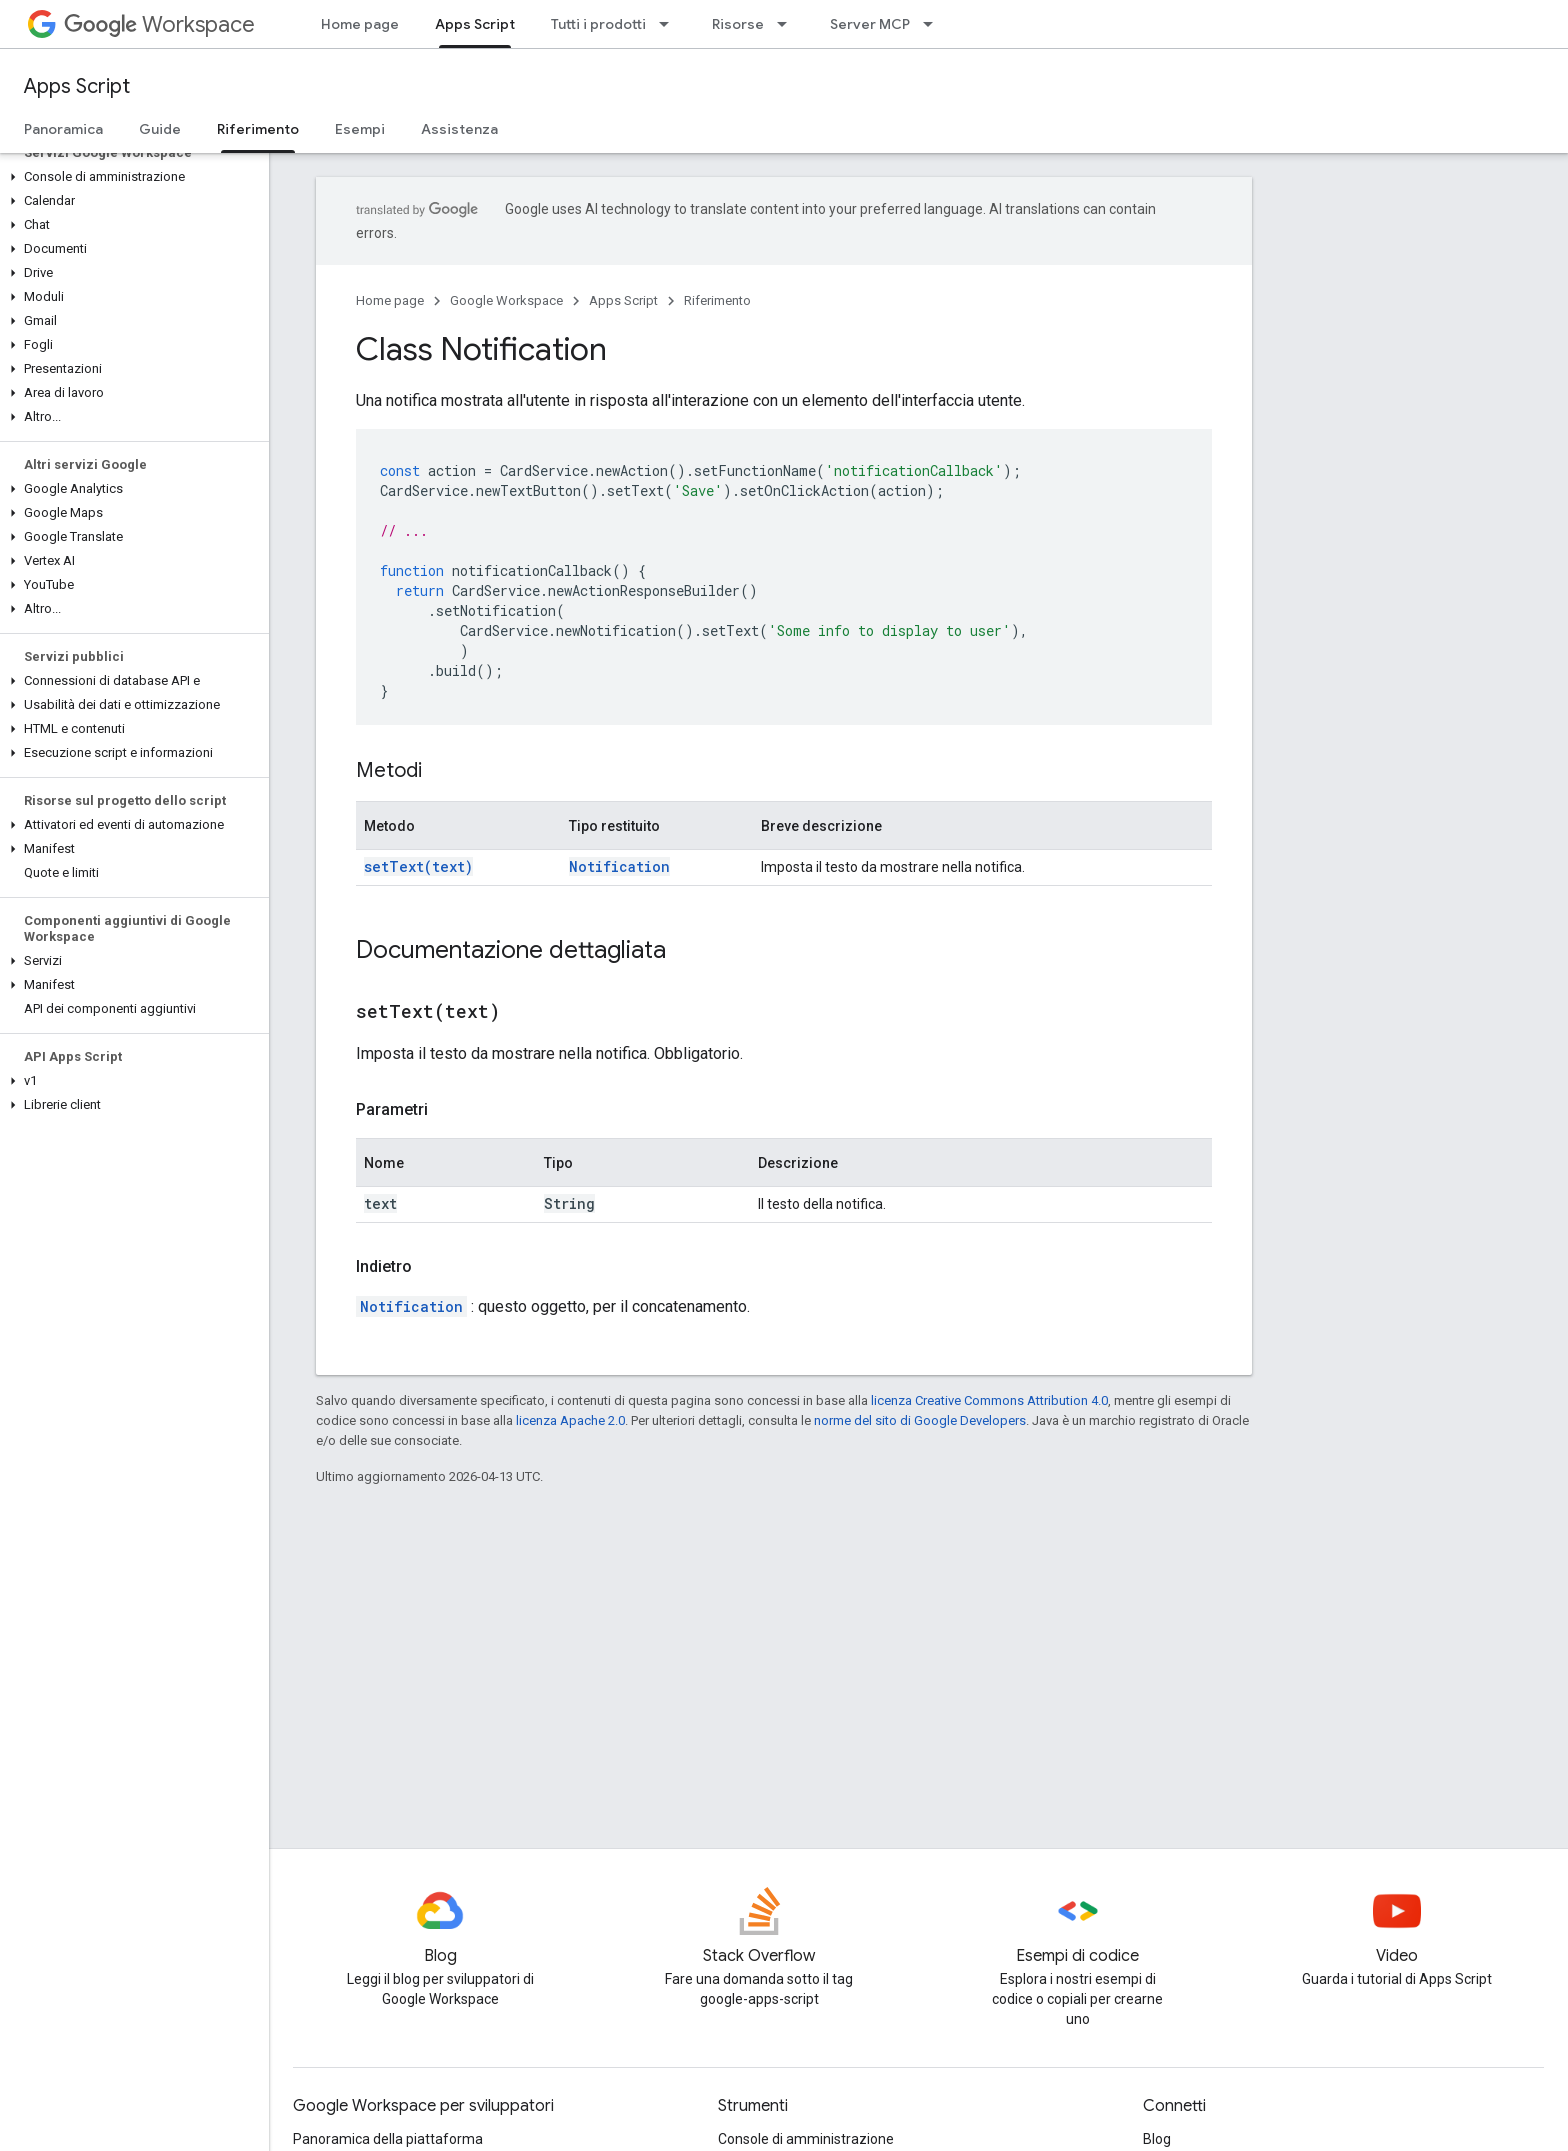 The image size is (1568, 2151). What do you see at coordinates (258, 129) in the screenshot?
I see `Riferimento [Riferimento, selected]` at bounding box center [258, 129].